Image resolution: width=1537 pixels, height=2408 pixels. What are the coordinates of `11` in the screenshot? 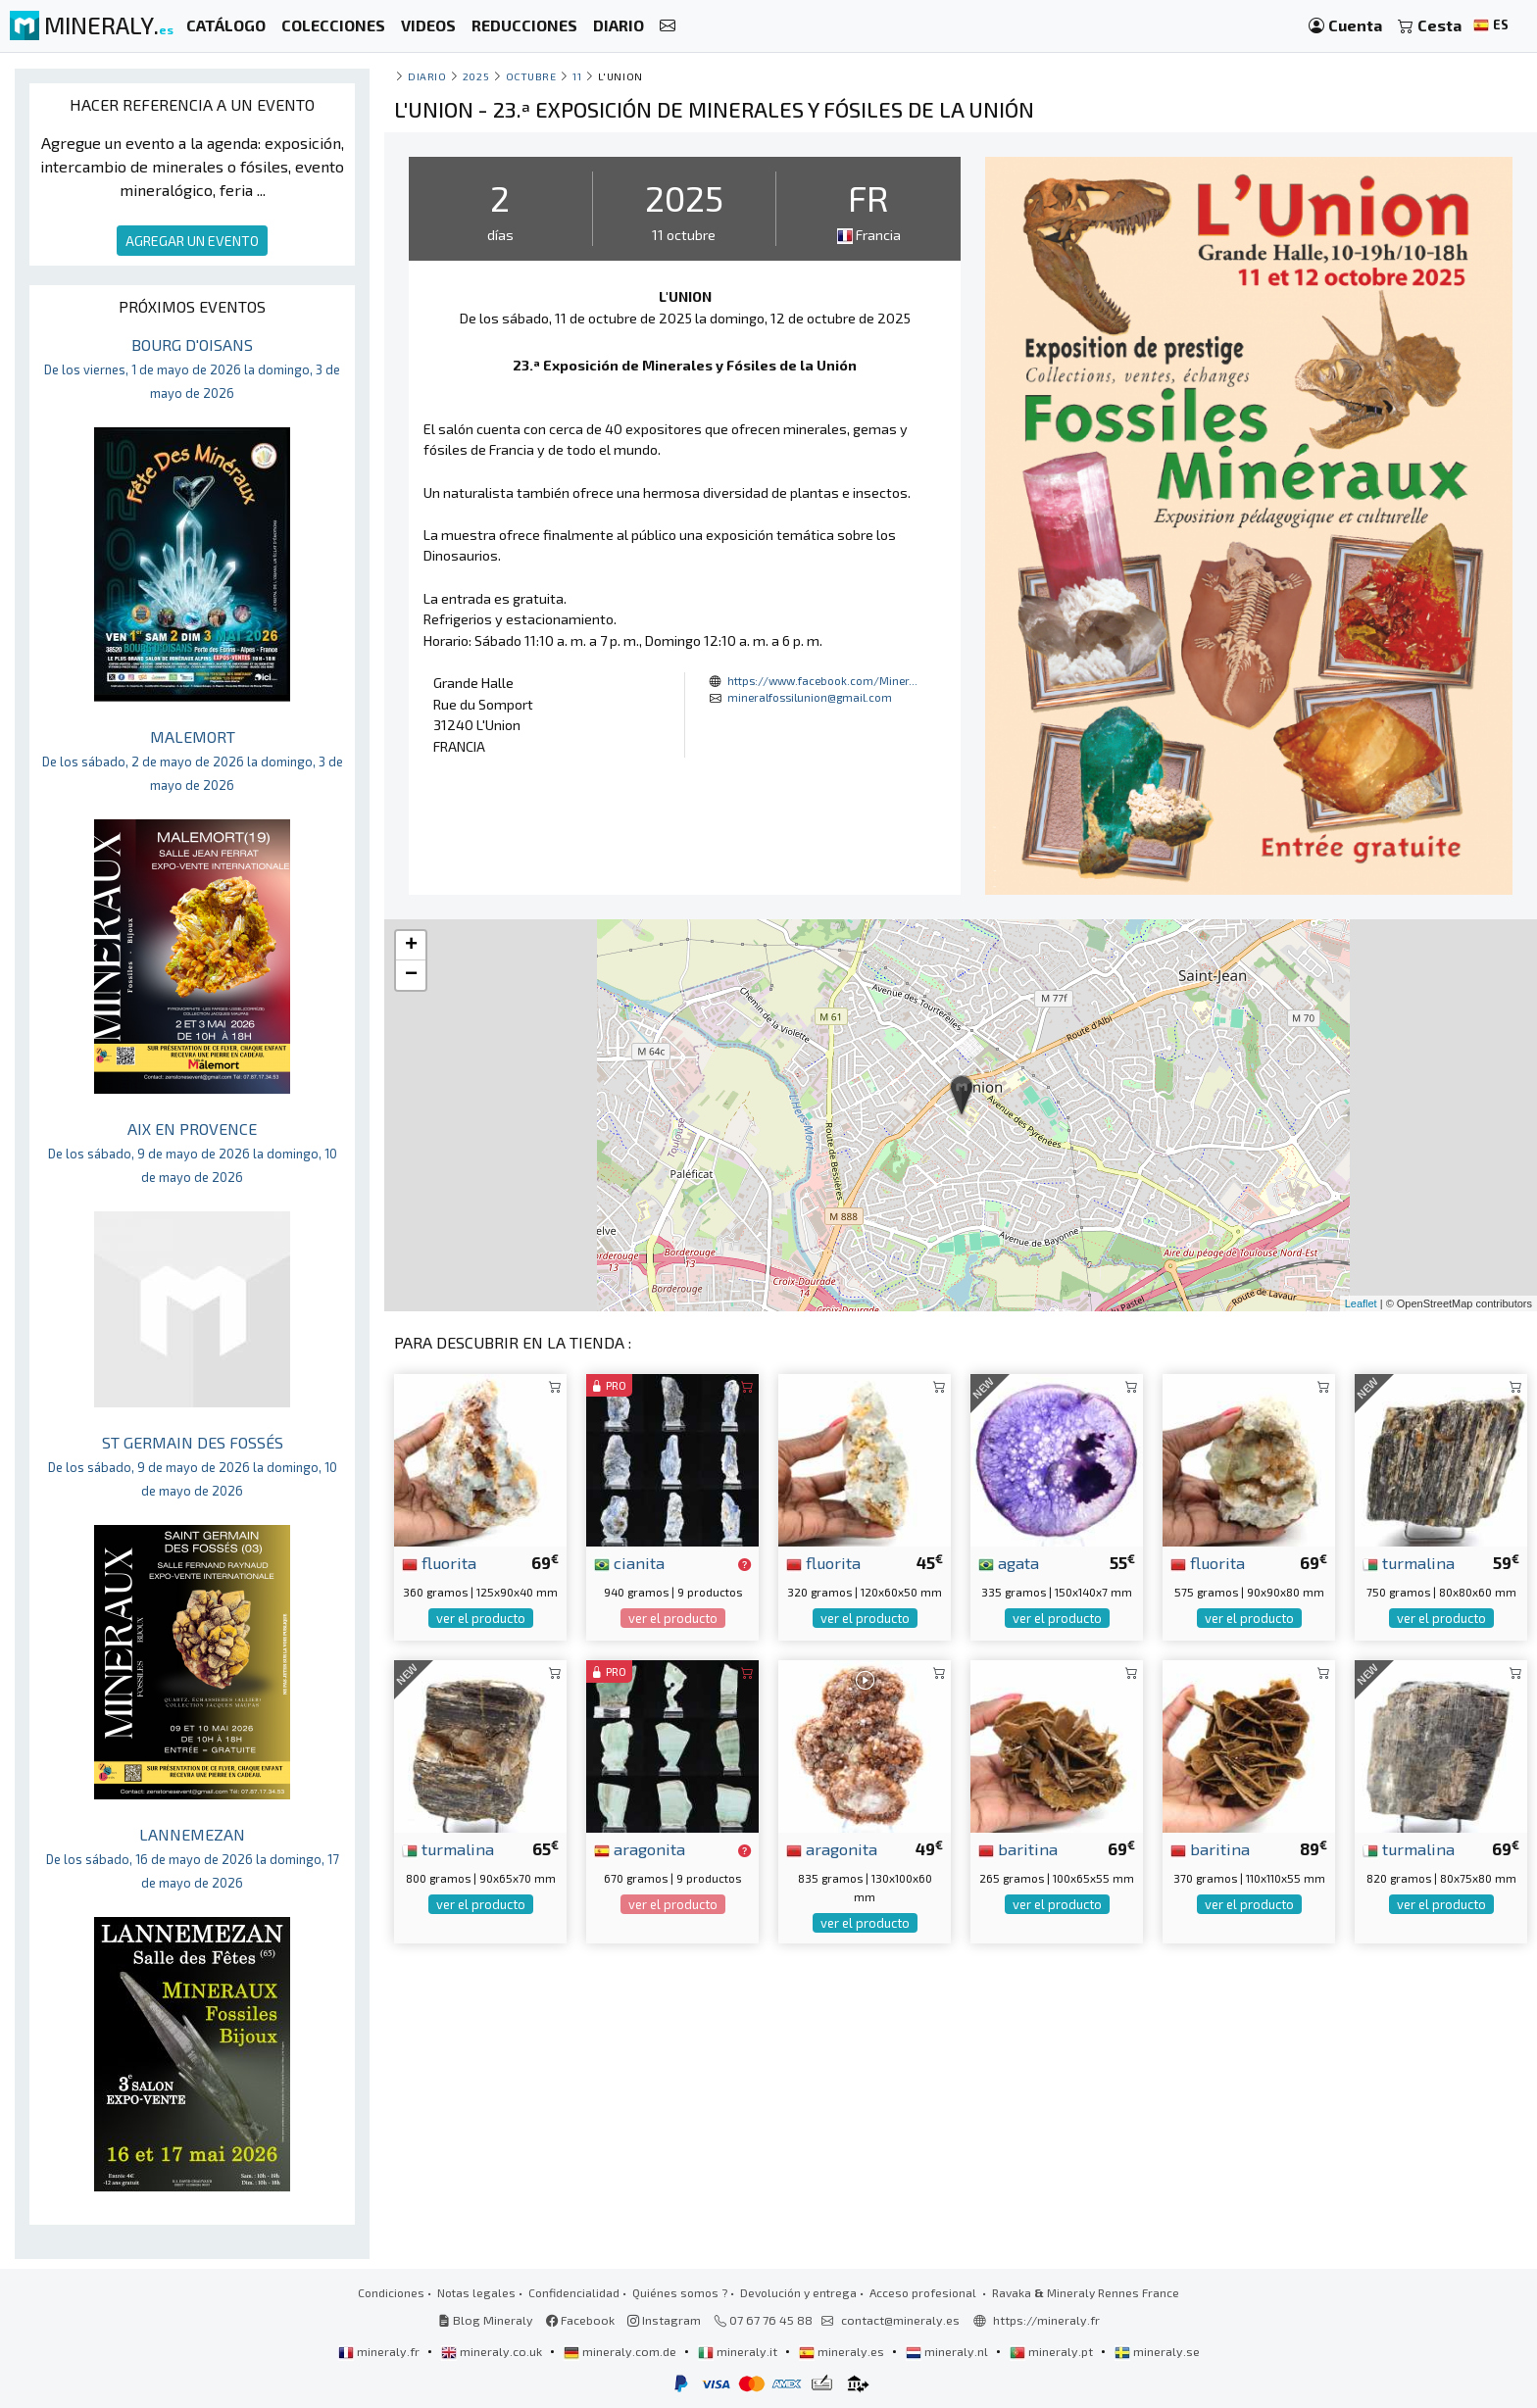 It's located at (576, 76).